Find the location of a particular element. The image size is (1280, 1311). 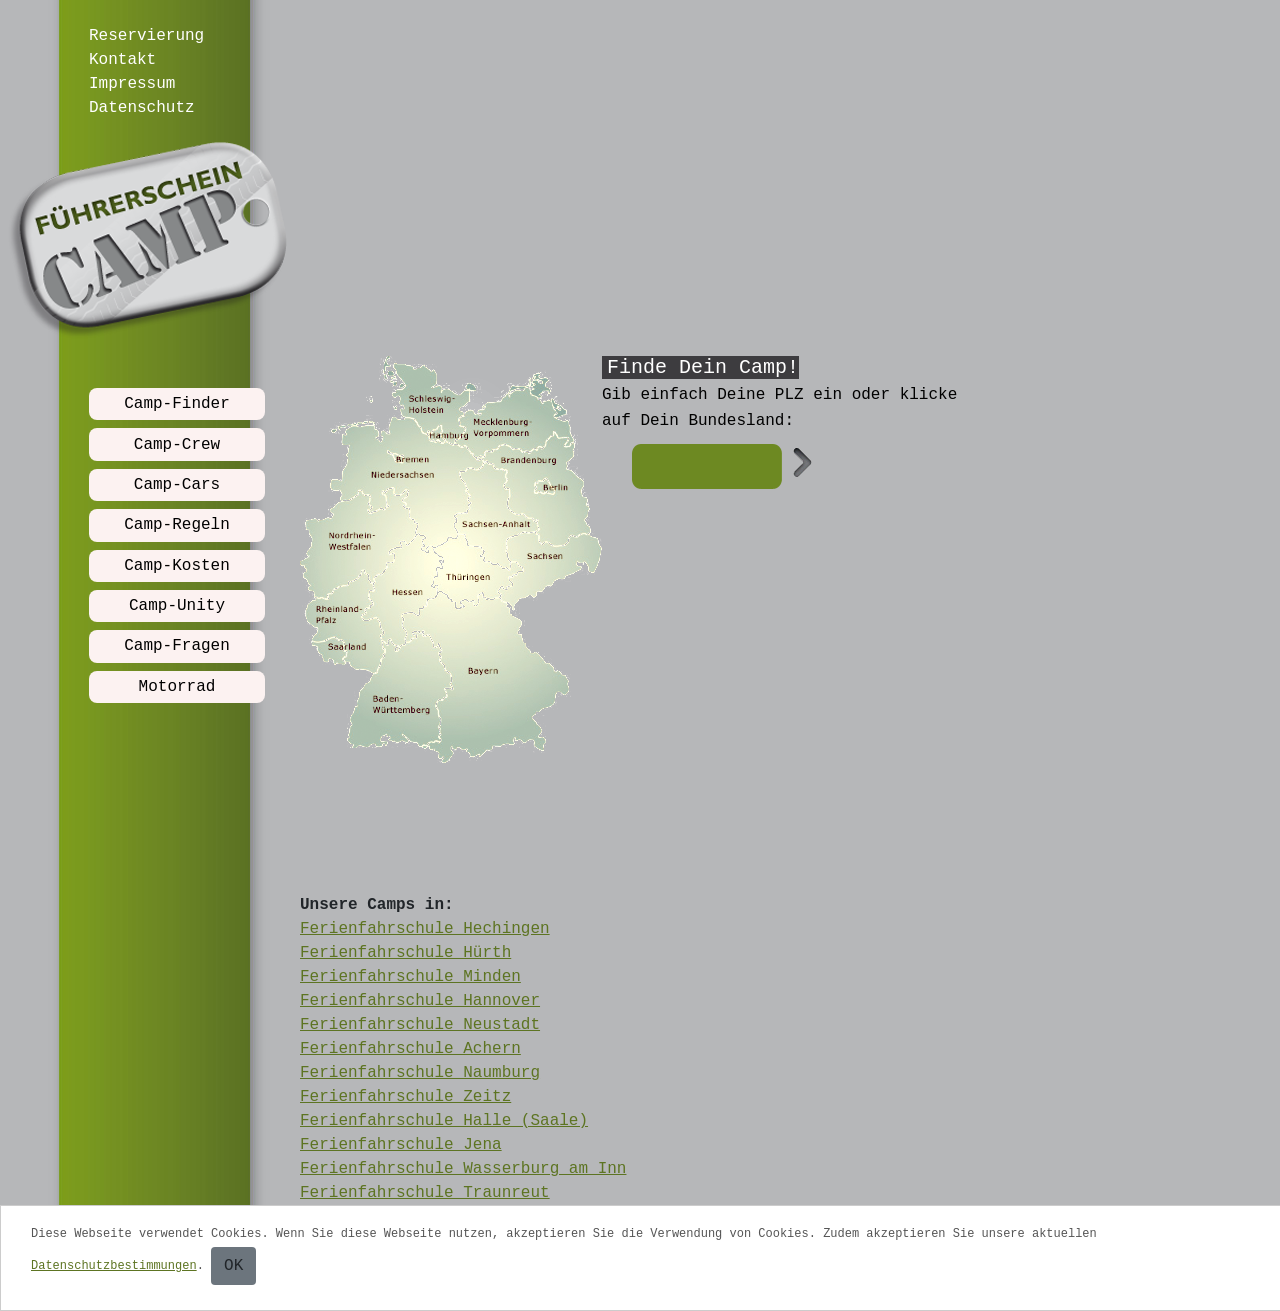

Camp-Cars is located at coordinates (177, 485).